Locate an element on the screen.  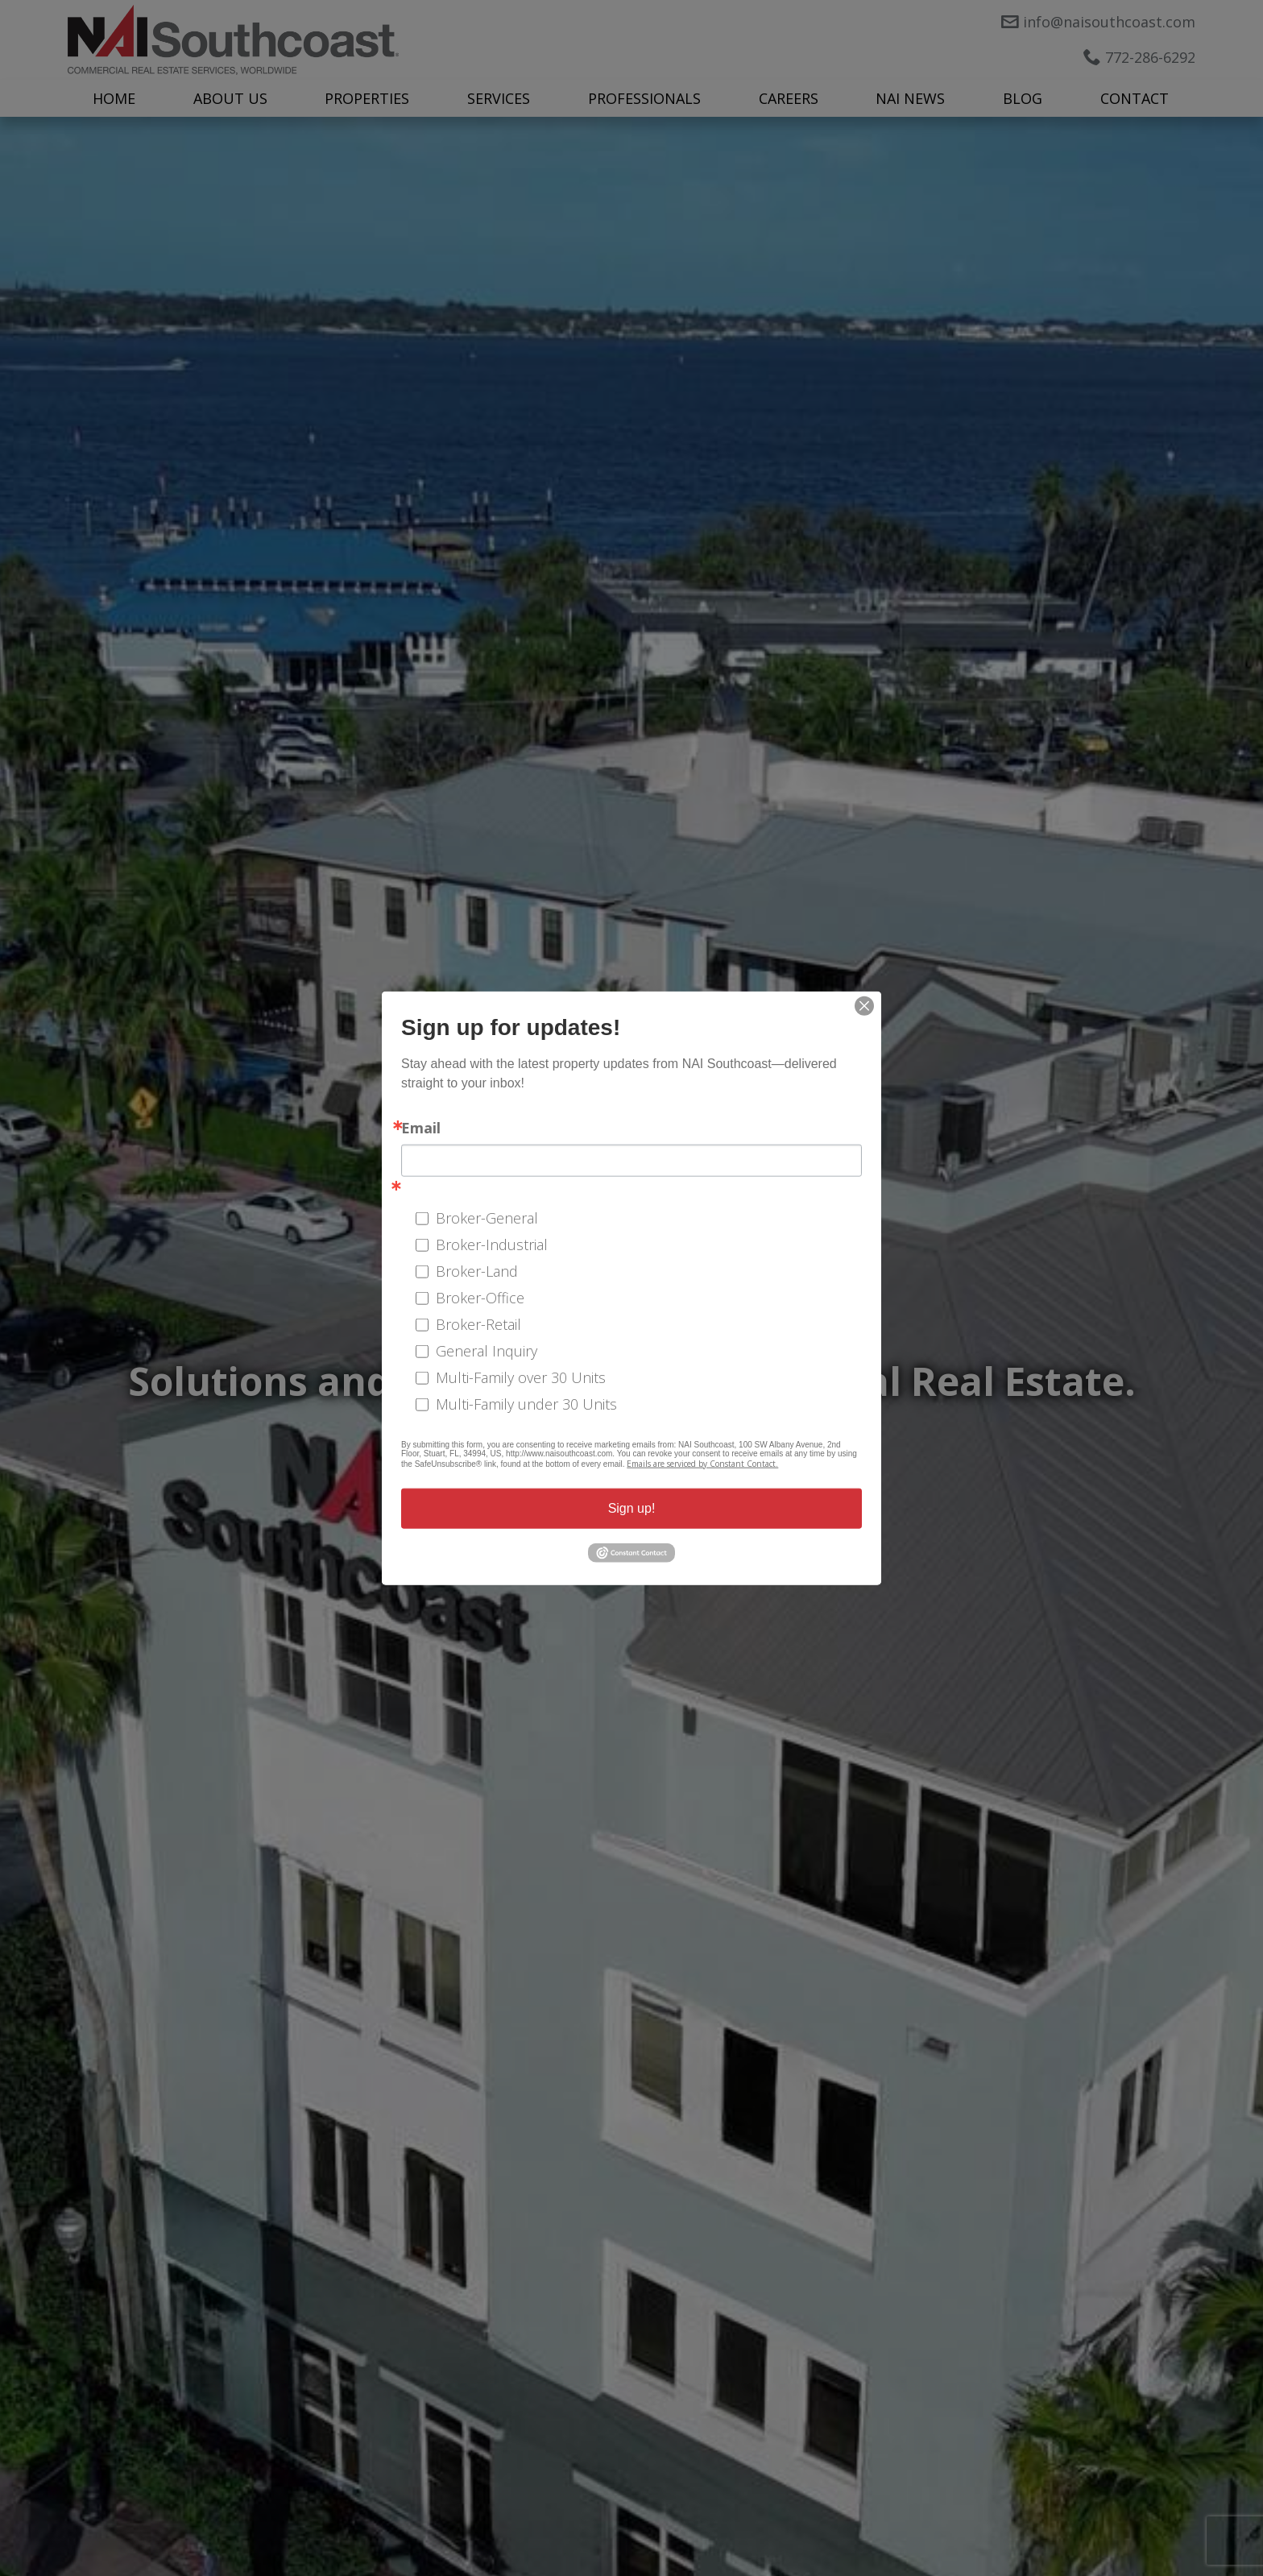
Broker-Land is located at coordinates (477, 1270).